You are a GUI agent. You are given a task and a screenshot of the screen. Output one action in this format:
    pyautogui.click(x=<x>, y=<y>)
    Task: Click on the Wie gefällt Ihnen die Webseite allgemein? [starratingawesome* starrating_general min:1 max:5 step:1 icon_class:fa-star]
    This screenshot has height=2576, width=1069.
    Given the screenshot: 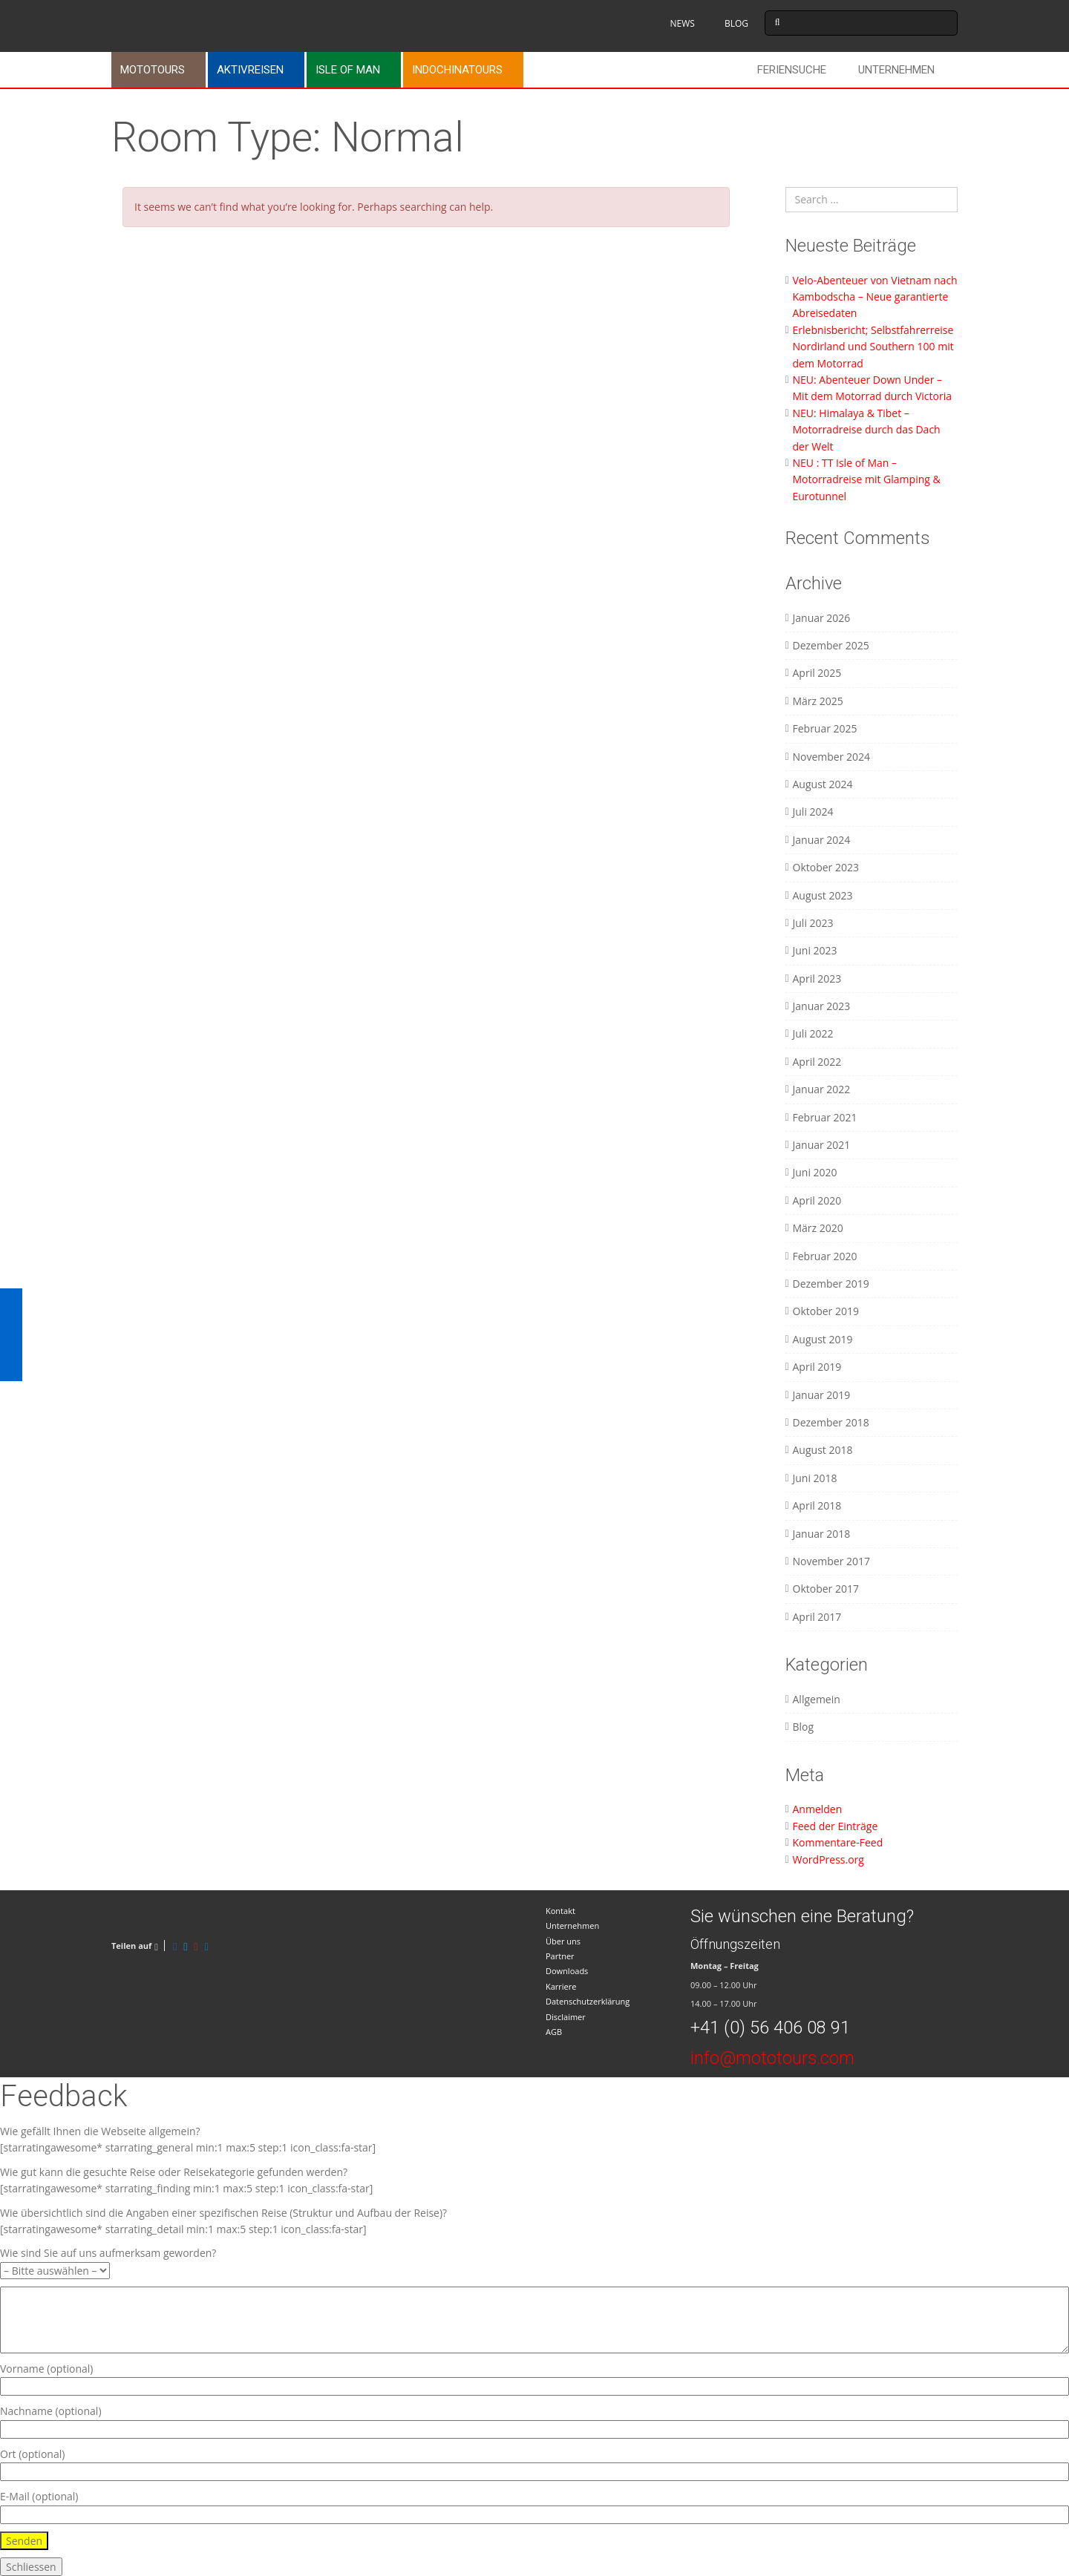 What is the action you would take?
    pyautogui.click(x=188, y=2139)
    